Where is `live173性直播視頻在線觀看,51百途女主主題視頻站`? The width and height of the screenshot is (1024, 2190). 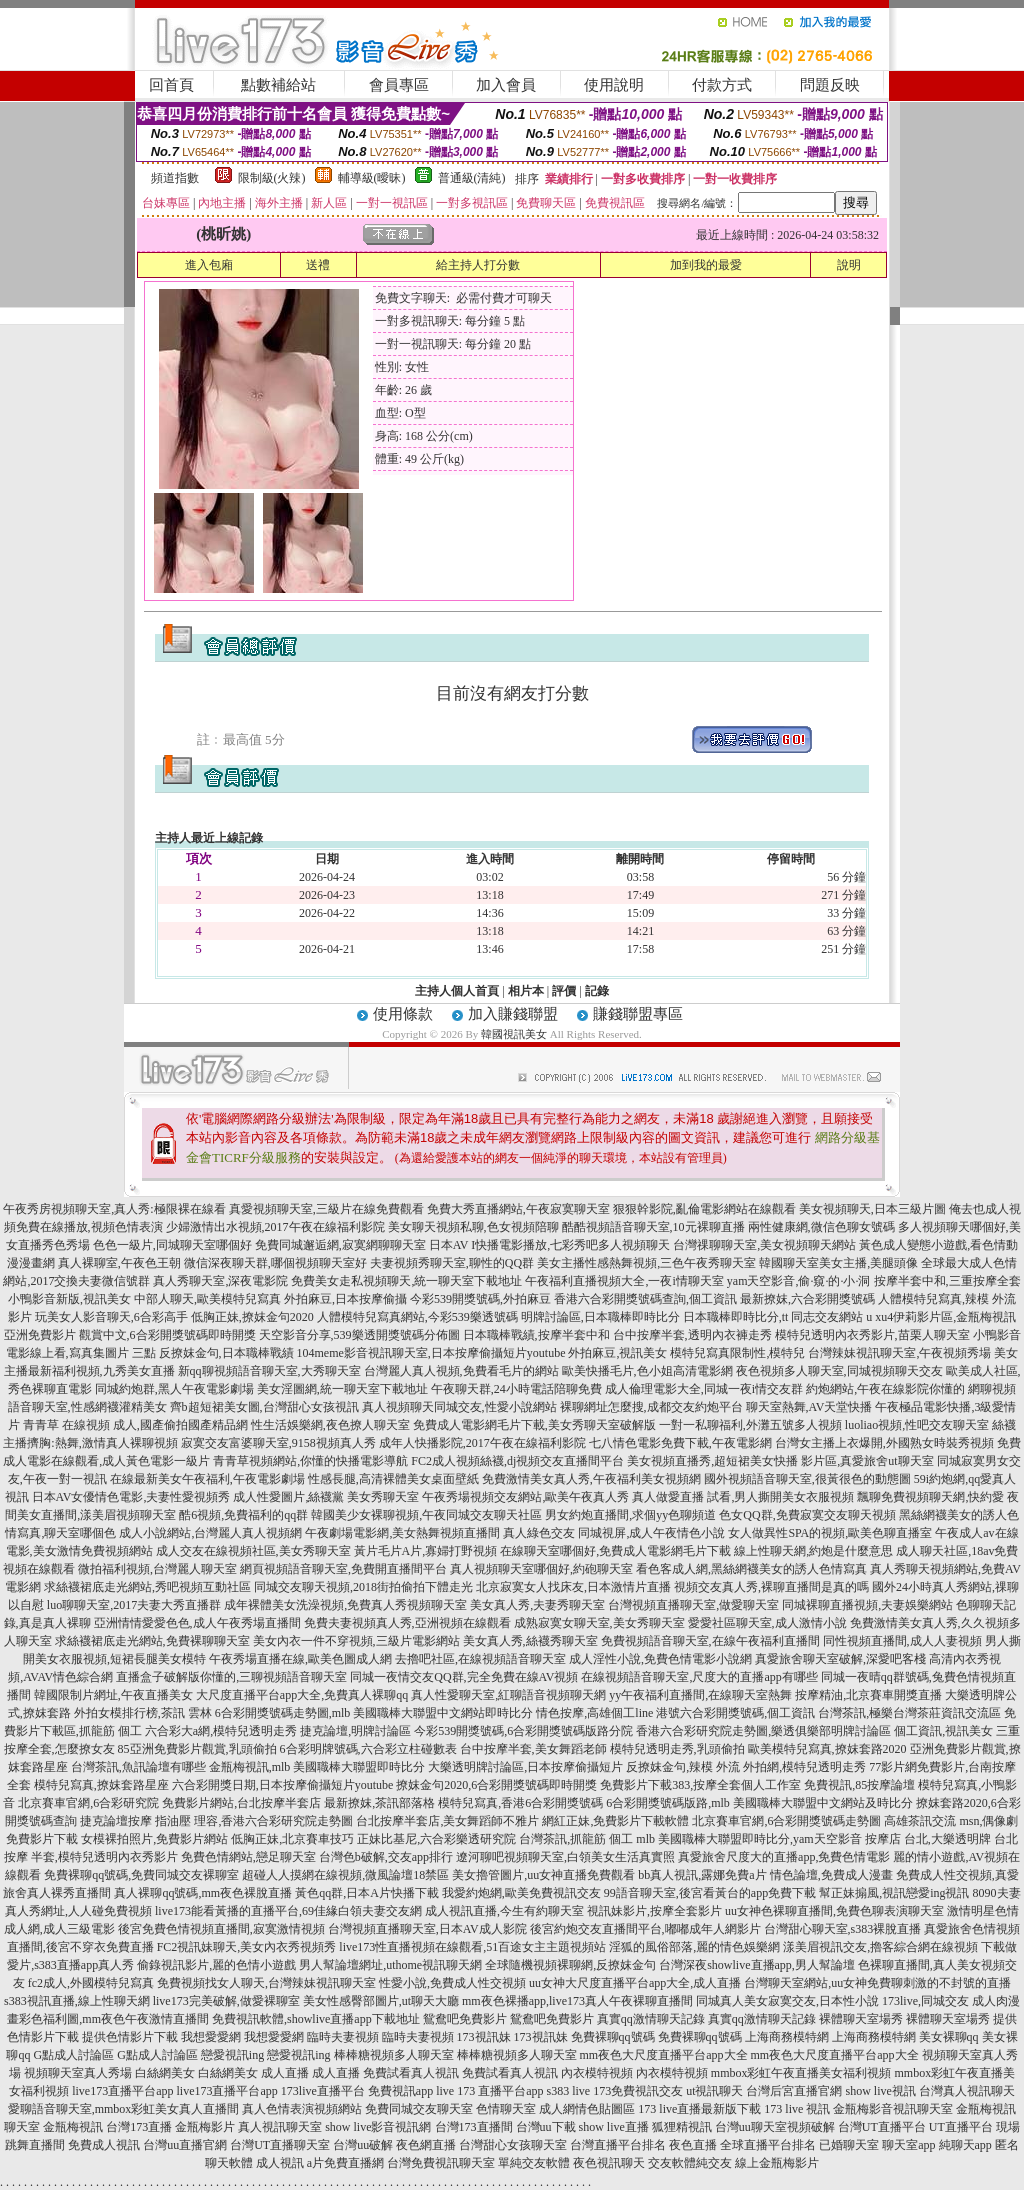 live173性直播視頻在線觀看,51百途女主主題視頻站 is located at coordinates (472, 1947).